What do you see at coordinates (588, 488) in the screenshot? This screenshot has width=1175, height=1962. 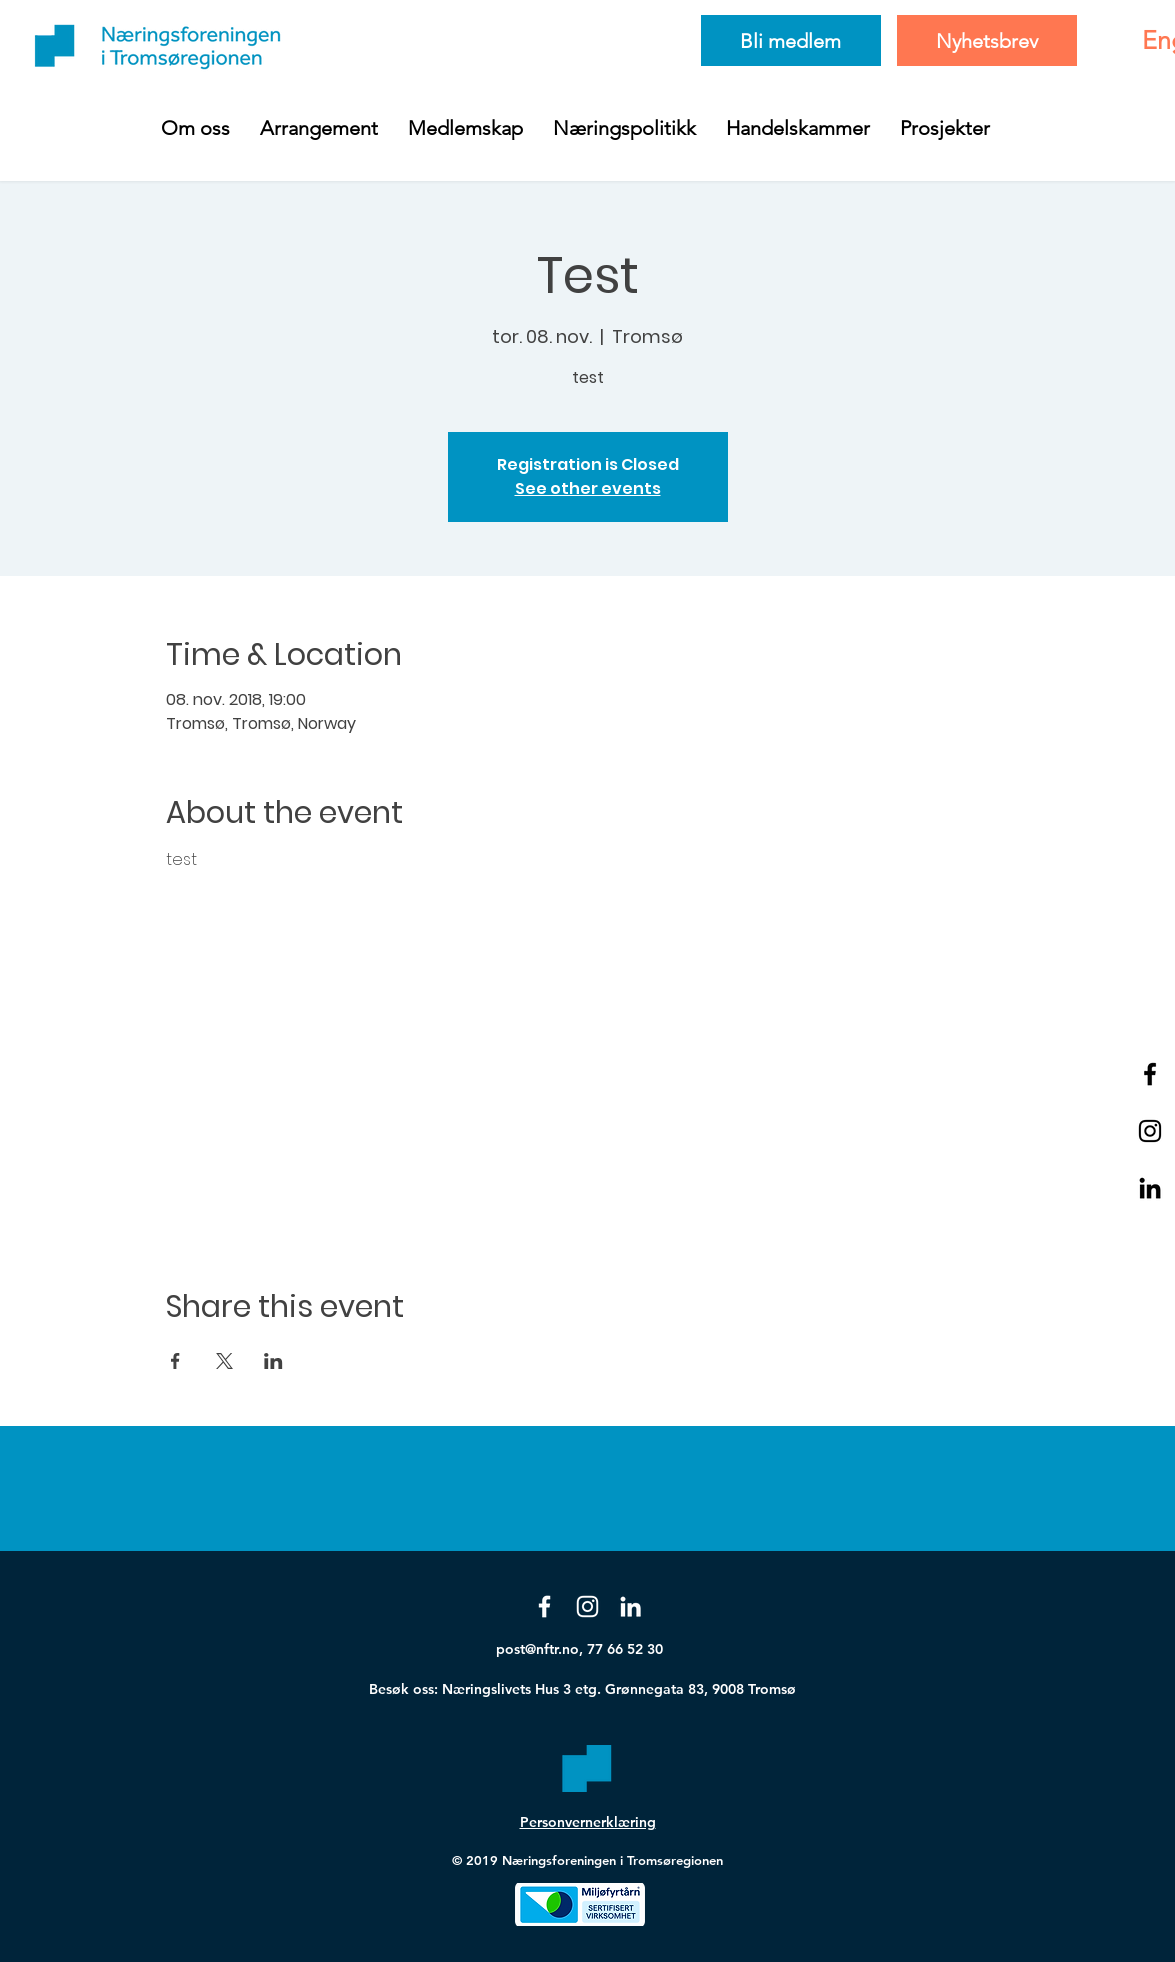 I see `See other events` at bounding box center [588, 488].